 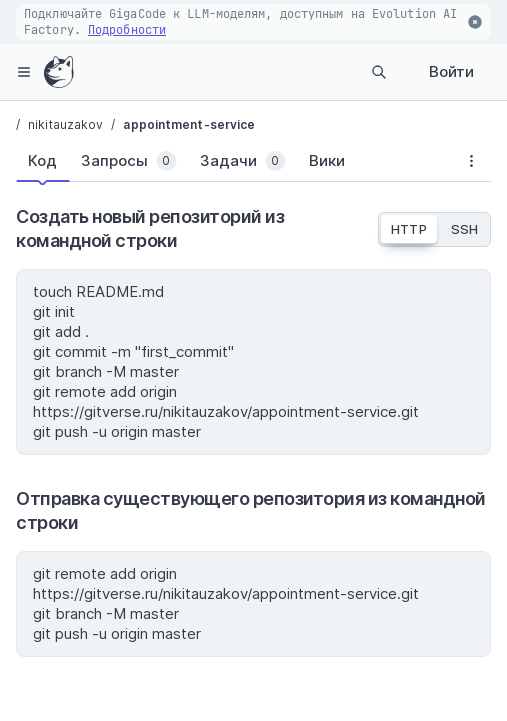 I want to click on SSH [tab], so click(x=464, y=229).